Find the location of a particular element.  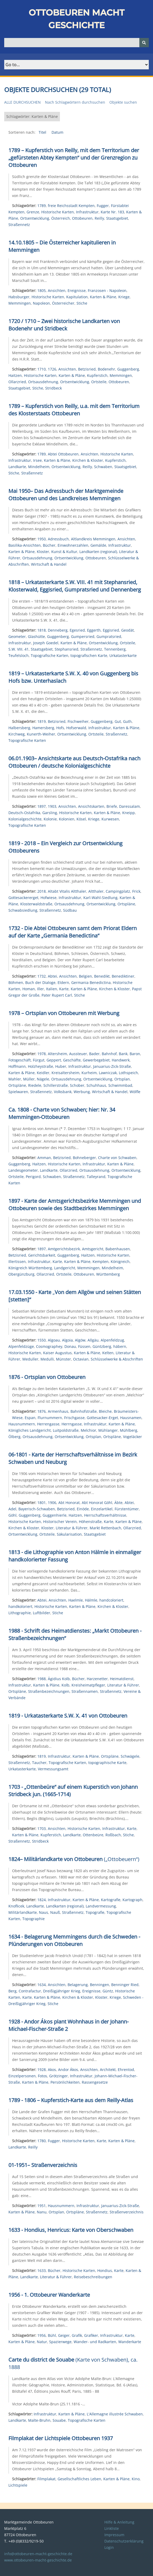

Hilfe & Anleitung is located at coordinates (119, 2522).